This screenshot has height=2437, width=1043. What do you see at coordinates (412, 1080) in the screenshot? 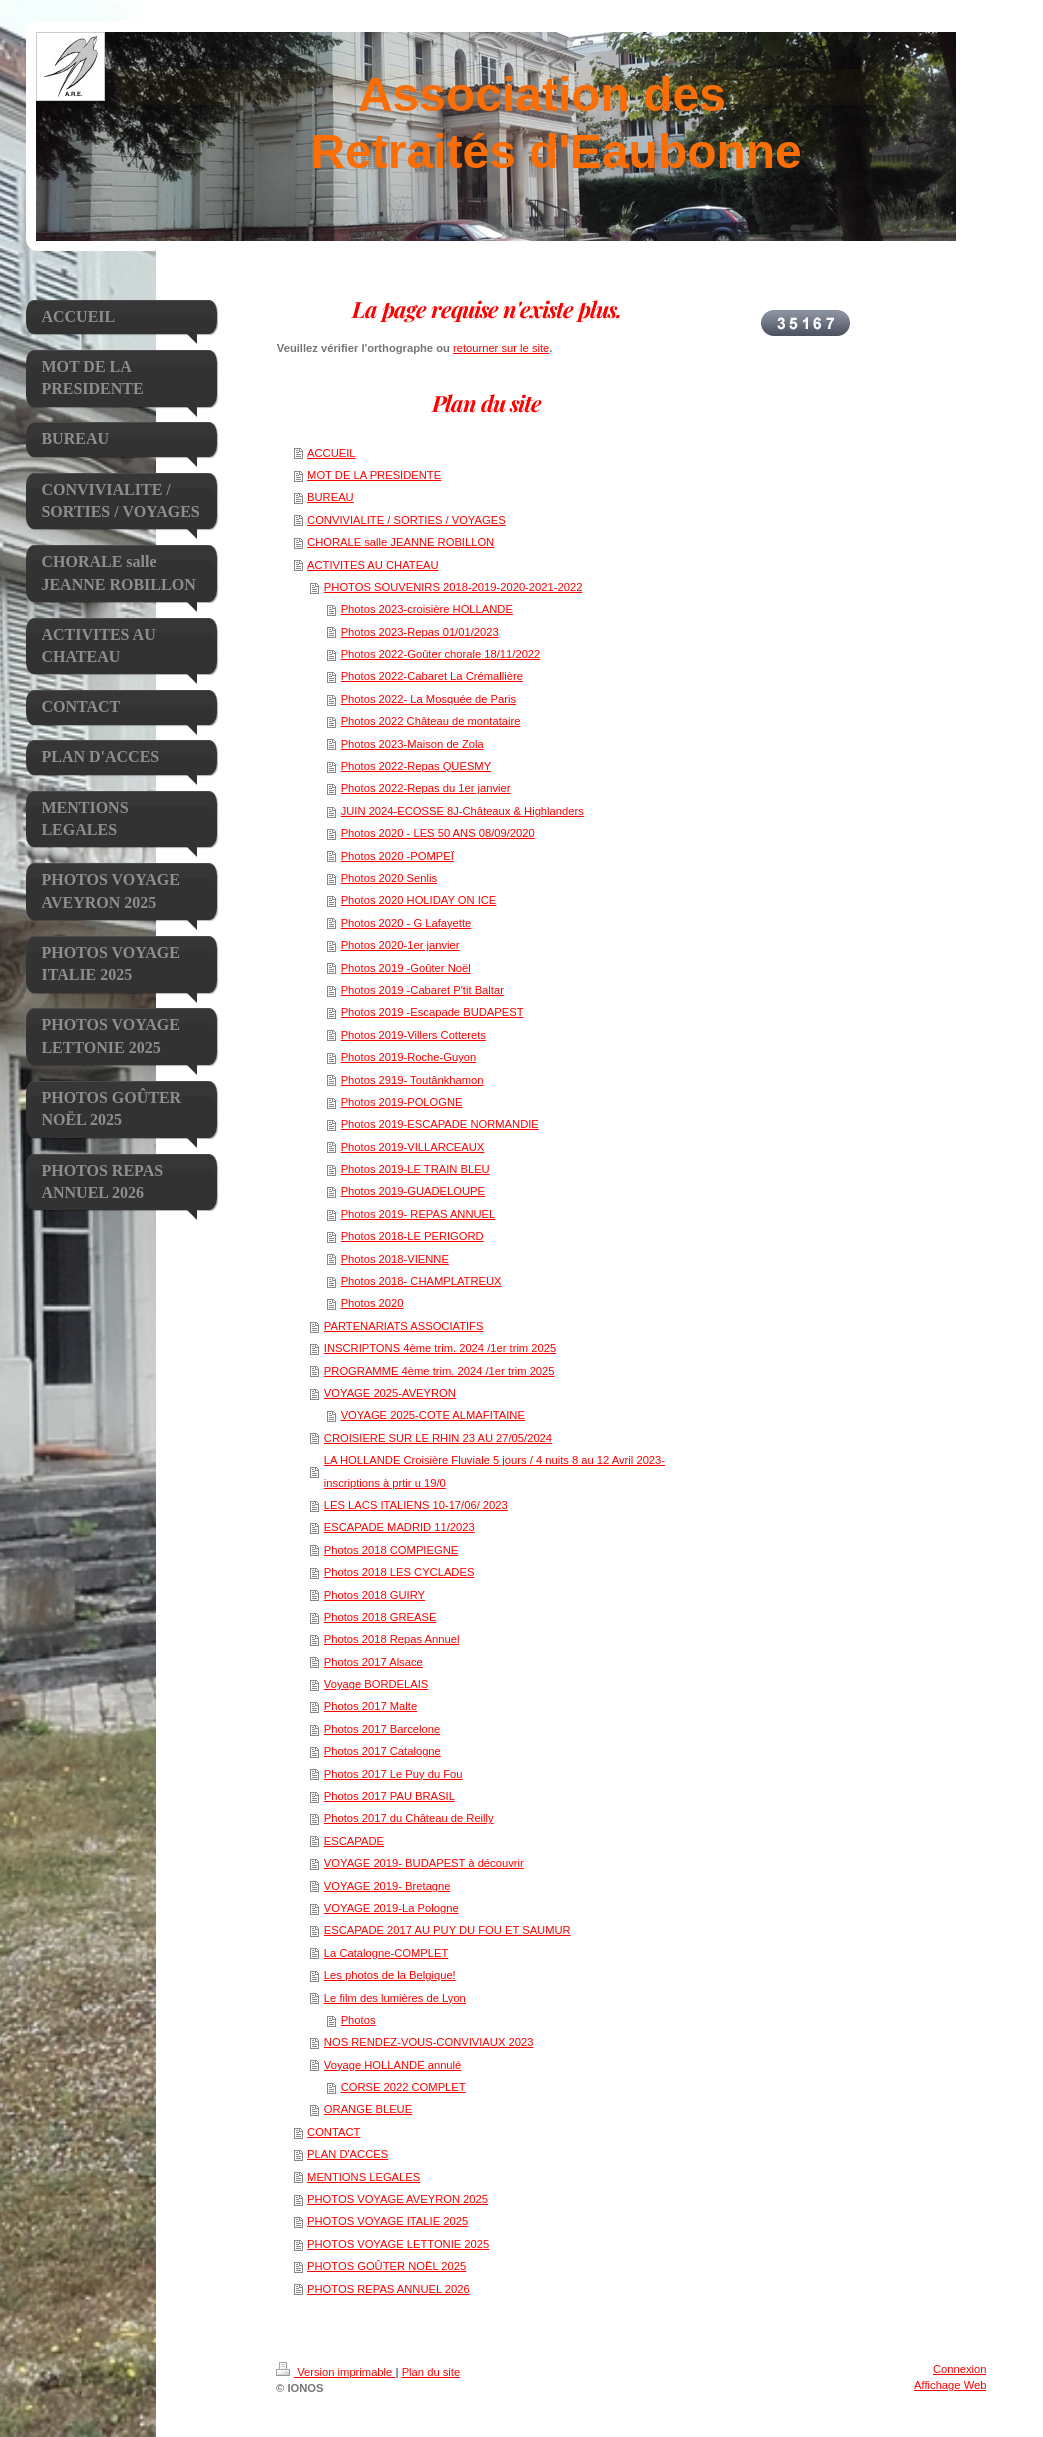
I see `Photos 2919- Toutânkhamon` at bounding box center [412, 1080].